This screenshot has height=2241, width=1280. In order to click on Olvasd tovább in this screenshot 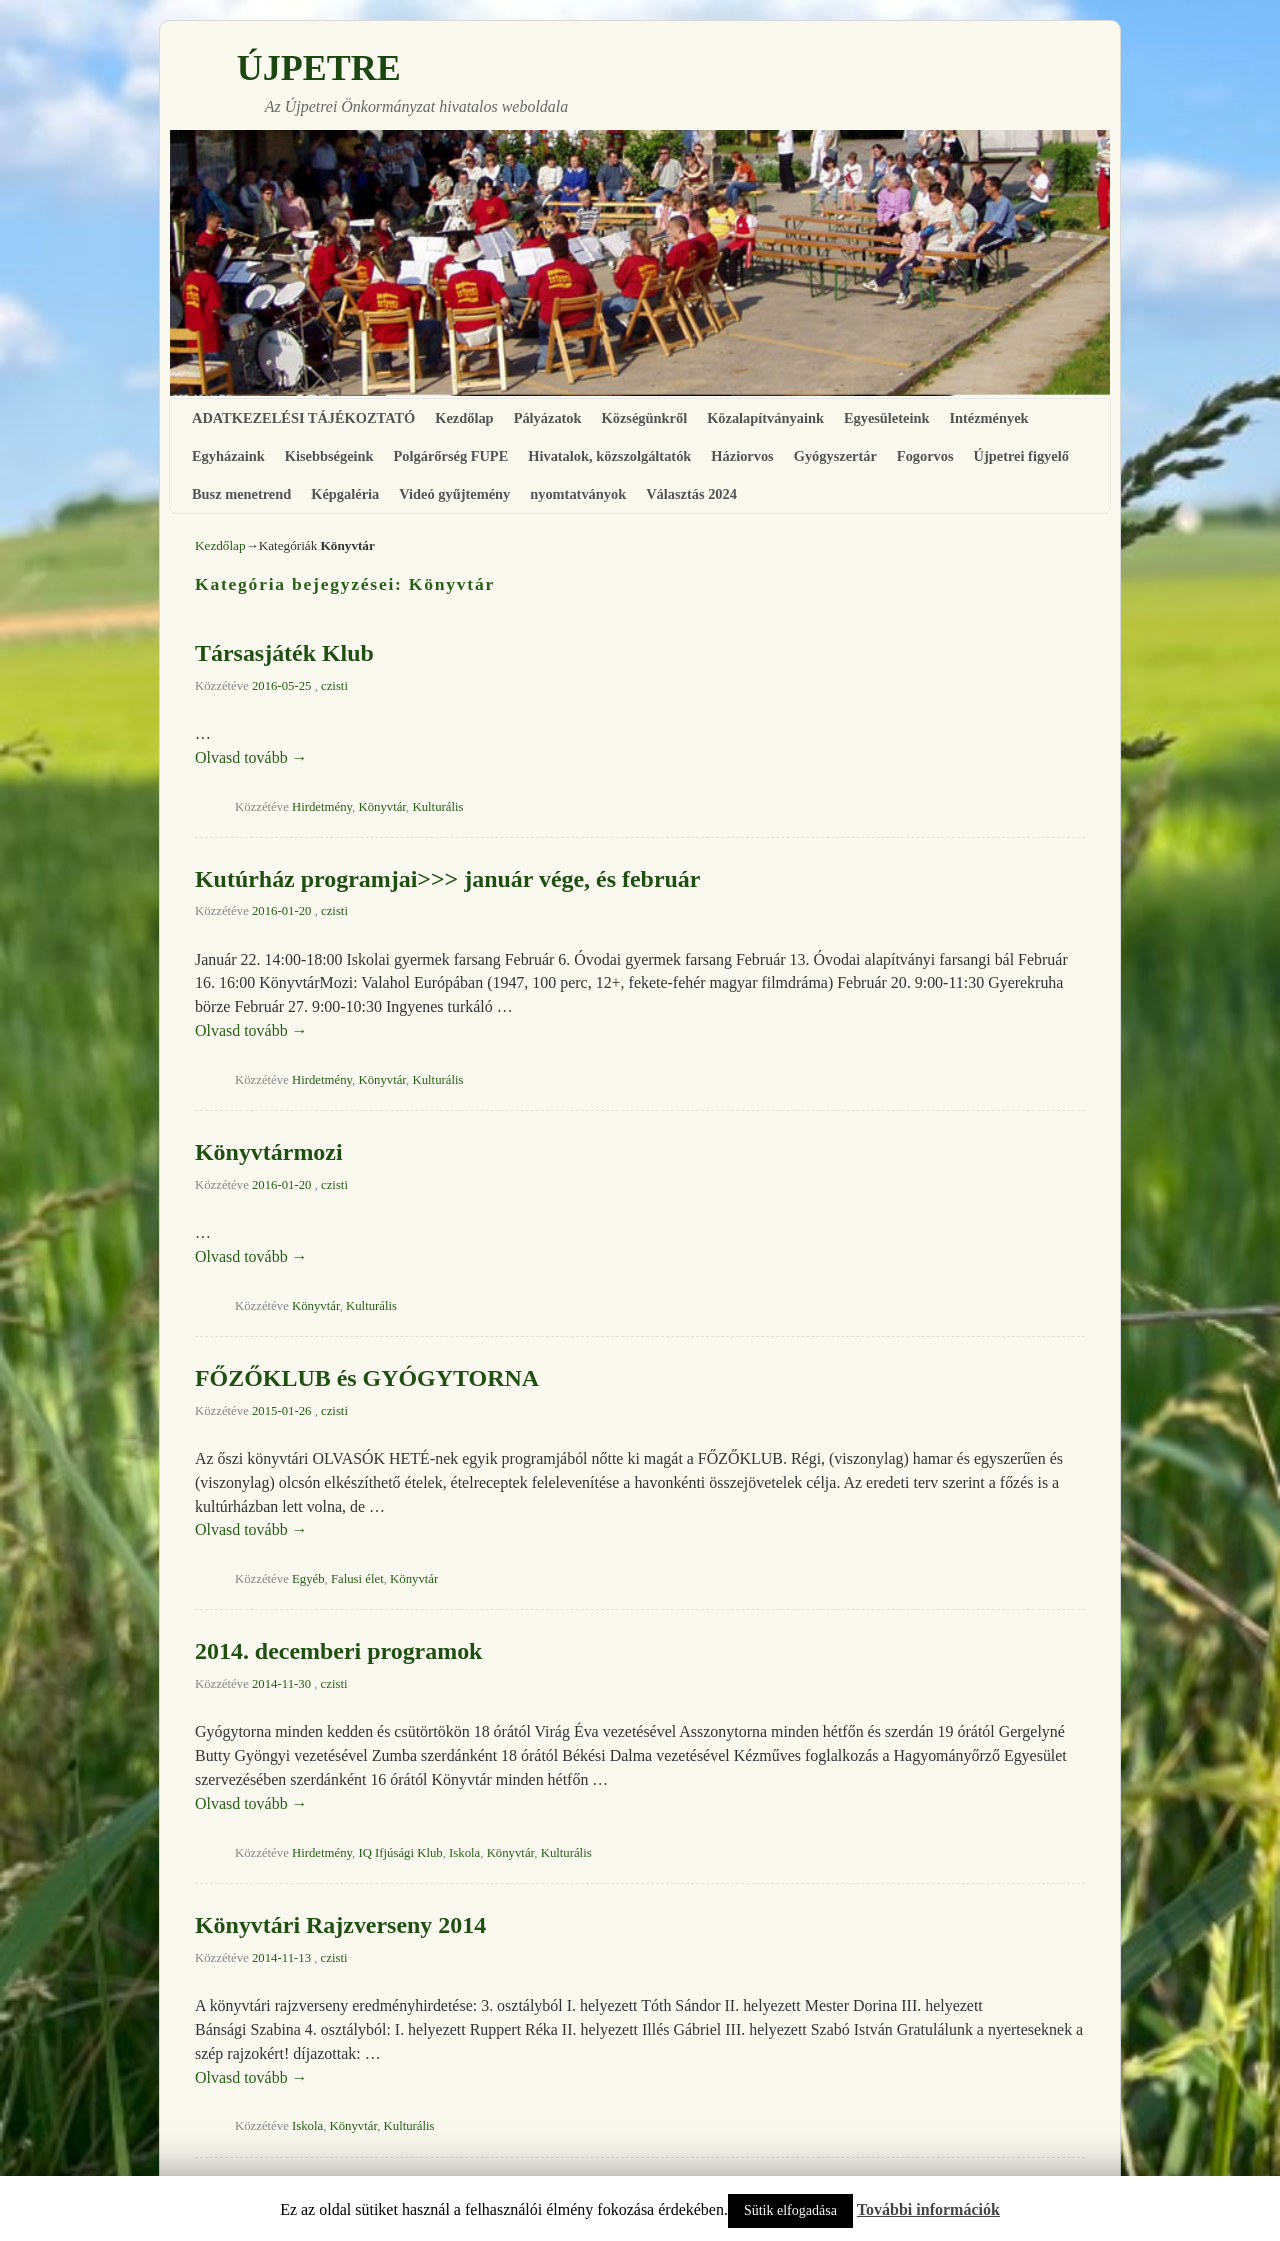, I will do `click(251, 757)`.